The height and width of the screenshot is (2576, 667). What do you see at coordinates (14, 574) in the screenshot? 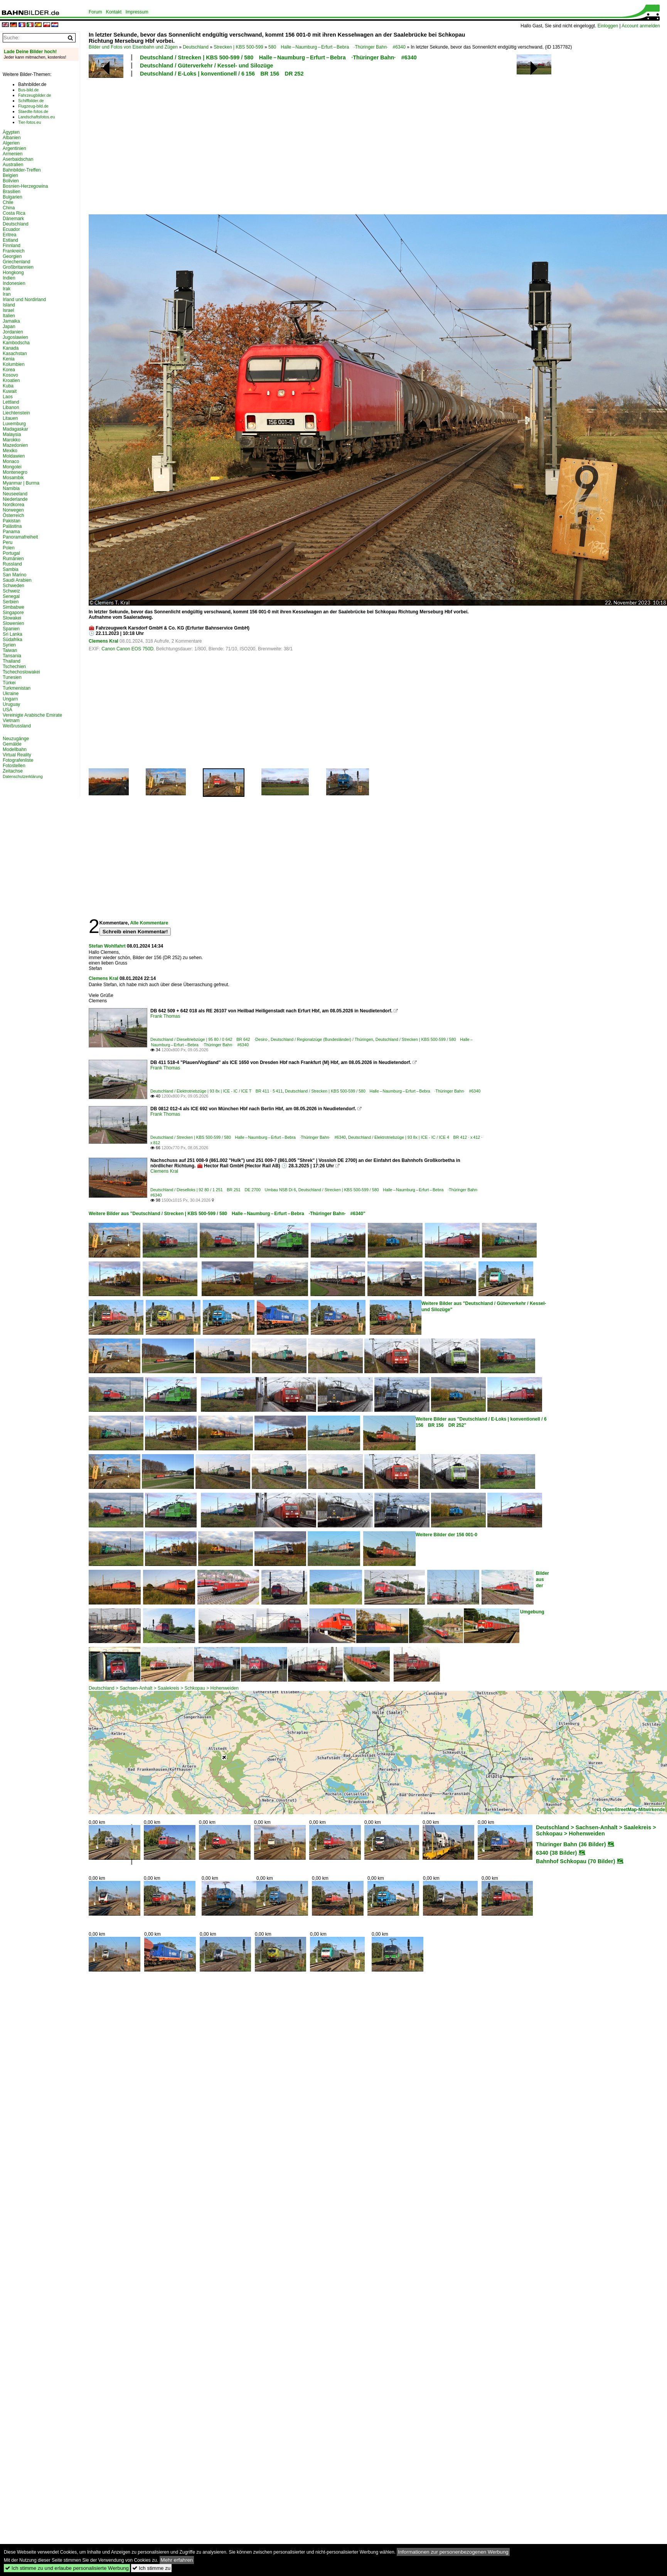
I see `San Marino` at bounding box center [14, 574].